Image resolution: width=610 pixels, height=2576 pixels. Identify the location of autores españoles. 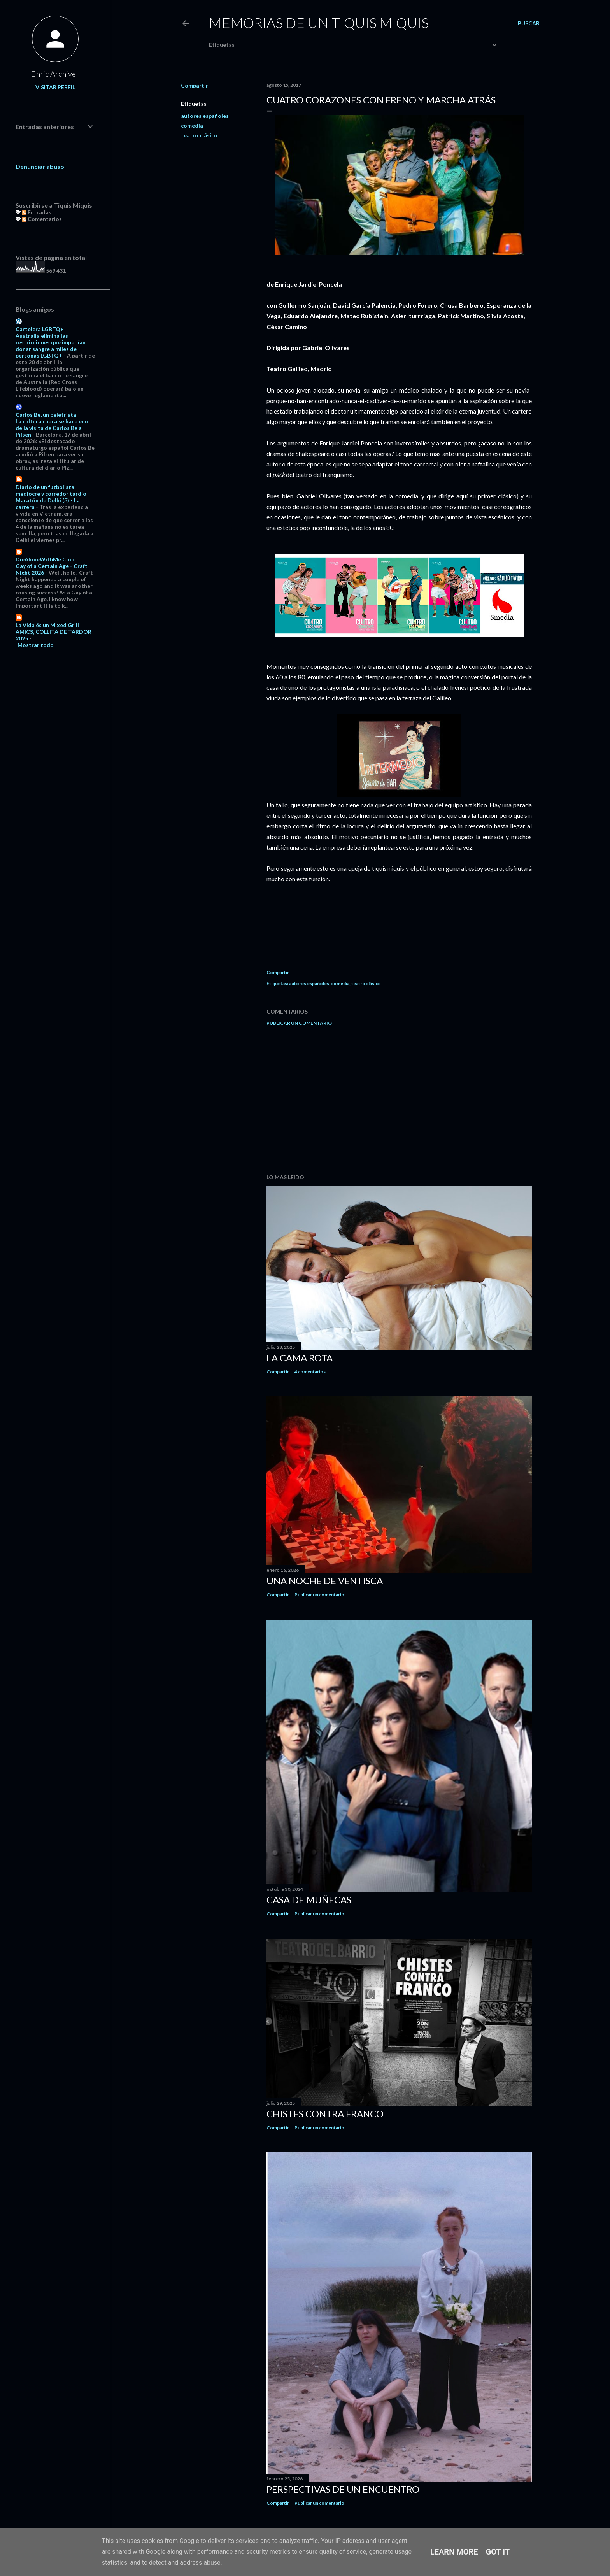
(205, 115).